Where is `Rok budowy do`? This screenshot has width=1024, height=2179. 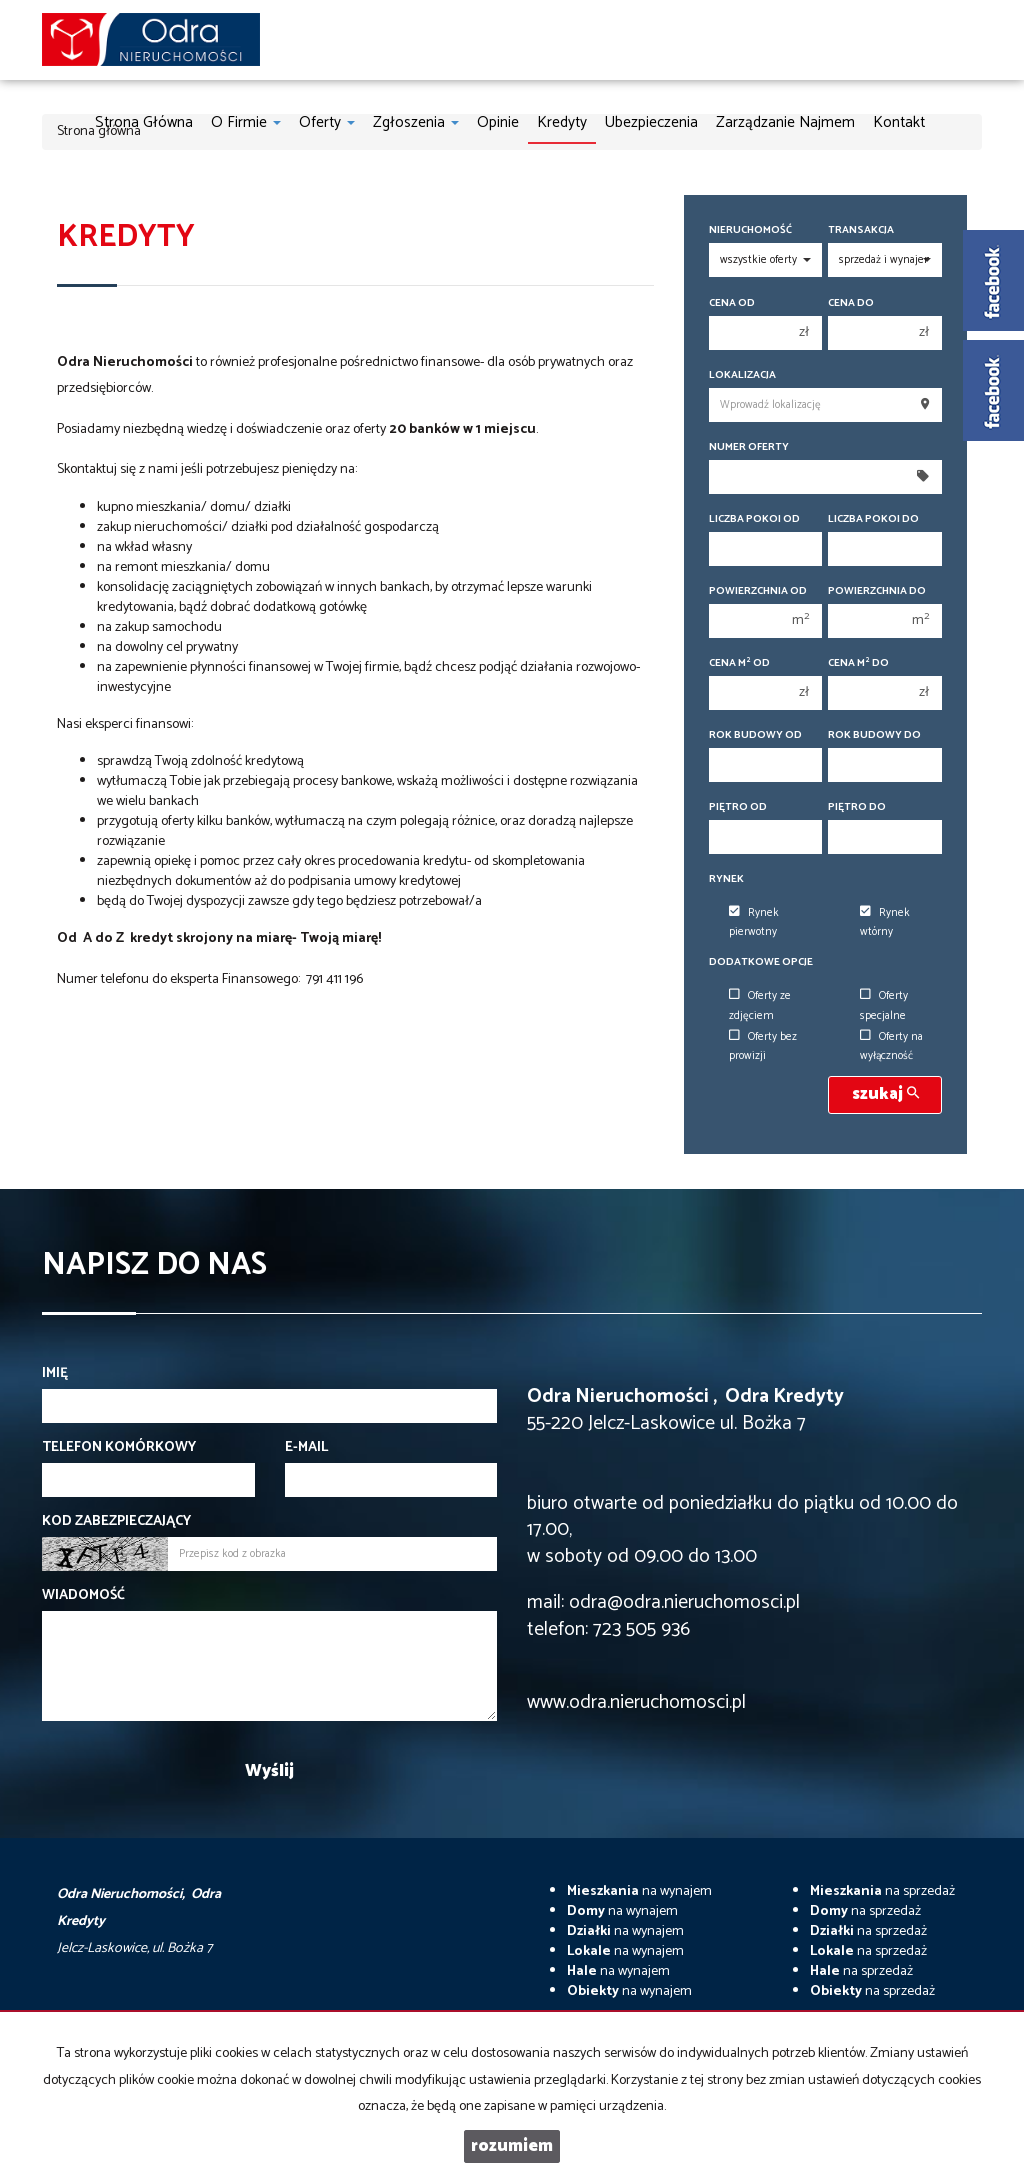 Rok budowy do is located at coordinates (874, 735).